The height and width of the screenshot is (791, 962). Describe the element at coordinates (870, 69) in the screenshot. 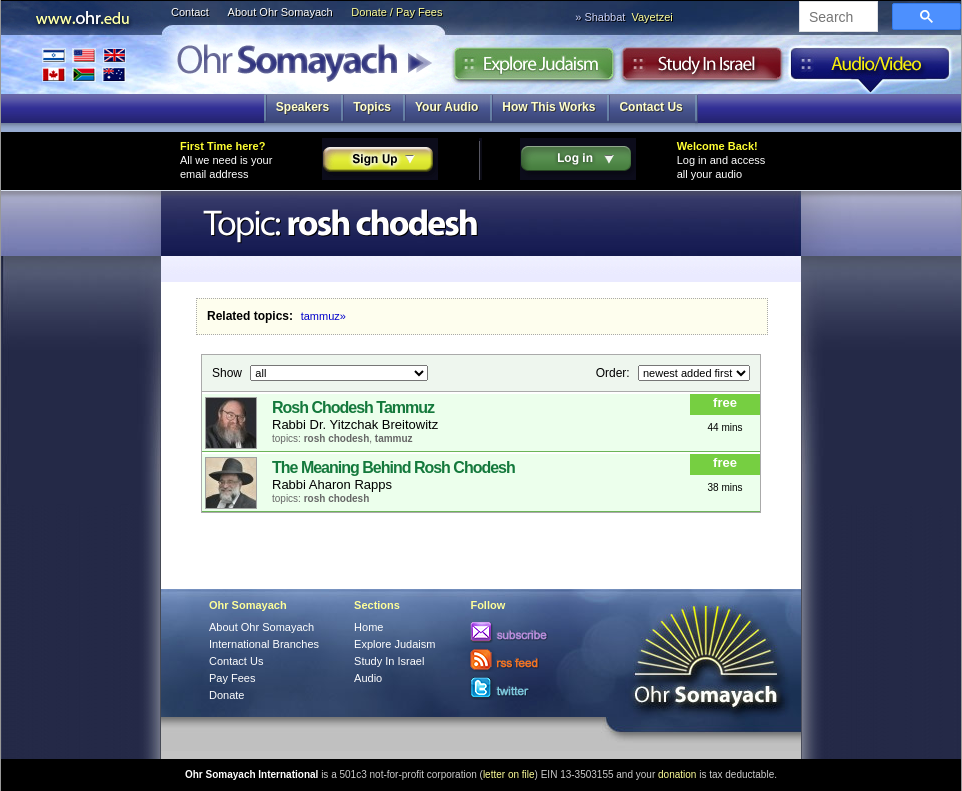

I see `Audio` at that location.